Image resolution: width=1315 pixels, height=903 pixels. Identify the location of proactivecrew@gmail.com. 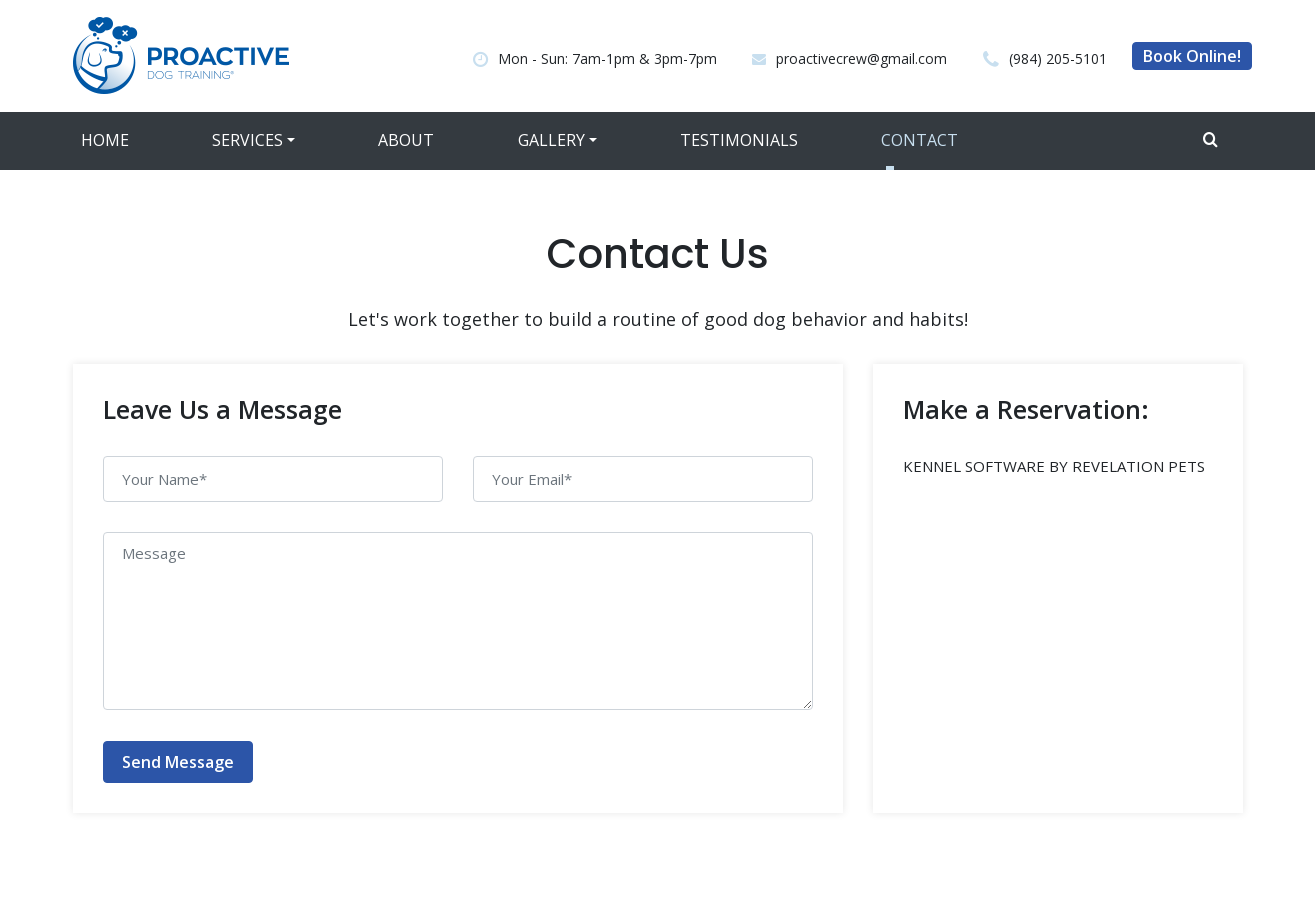
(861, 58).